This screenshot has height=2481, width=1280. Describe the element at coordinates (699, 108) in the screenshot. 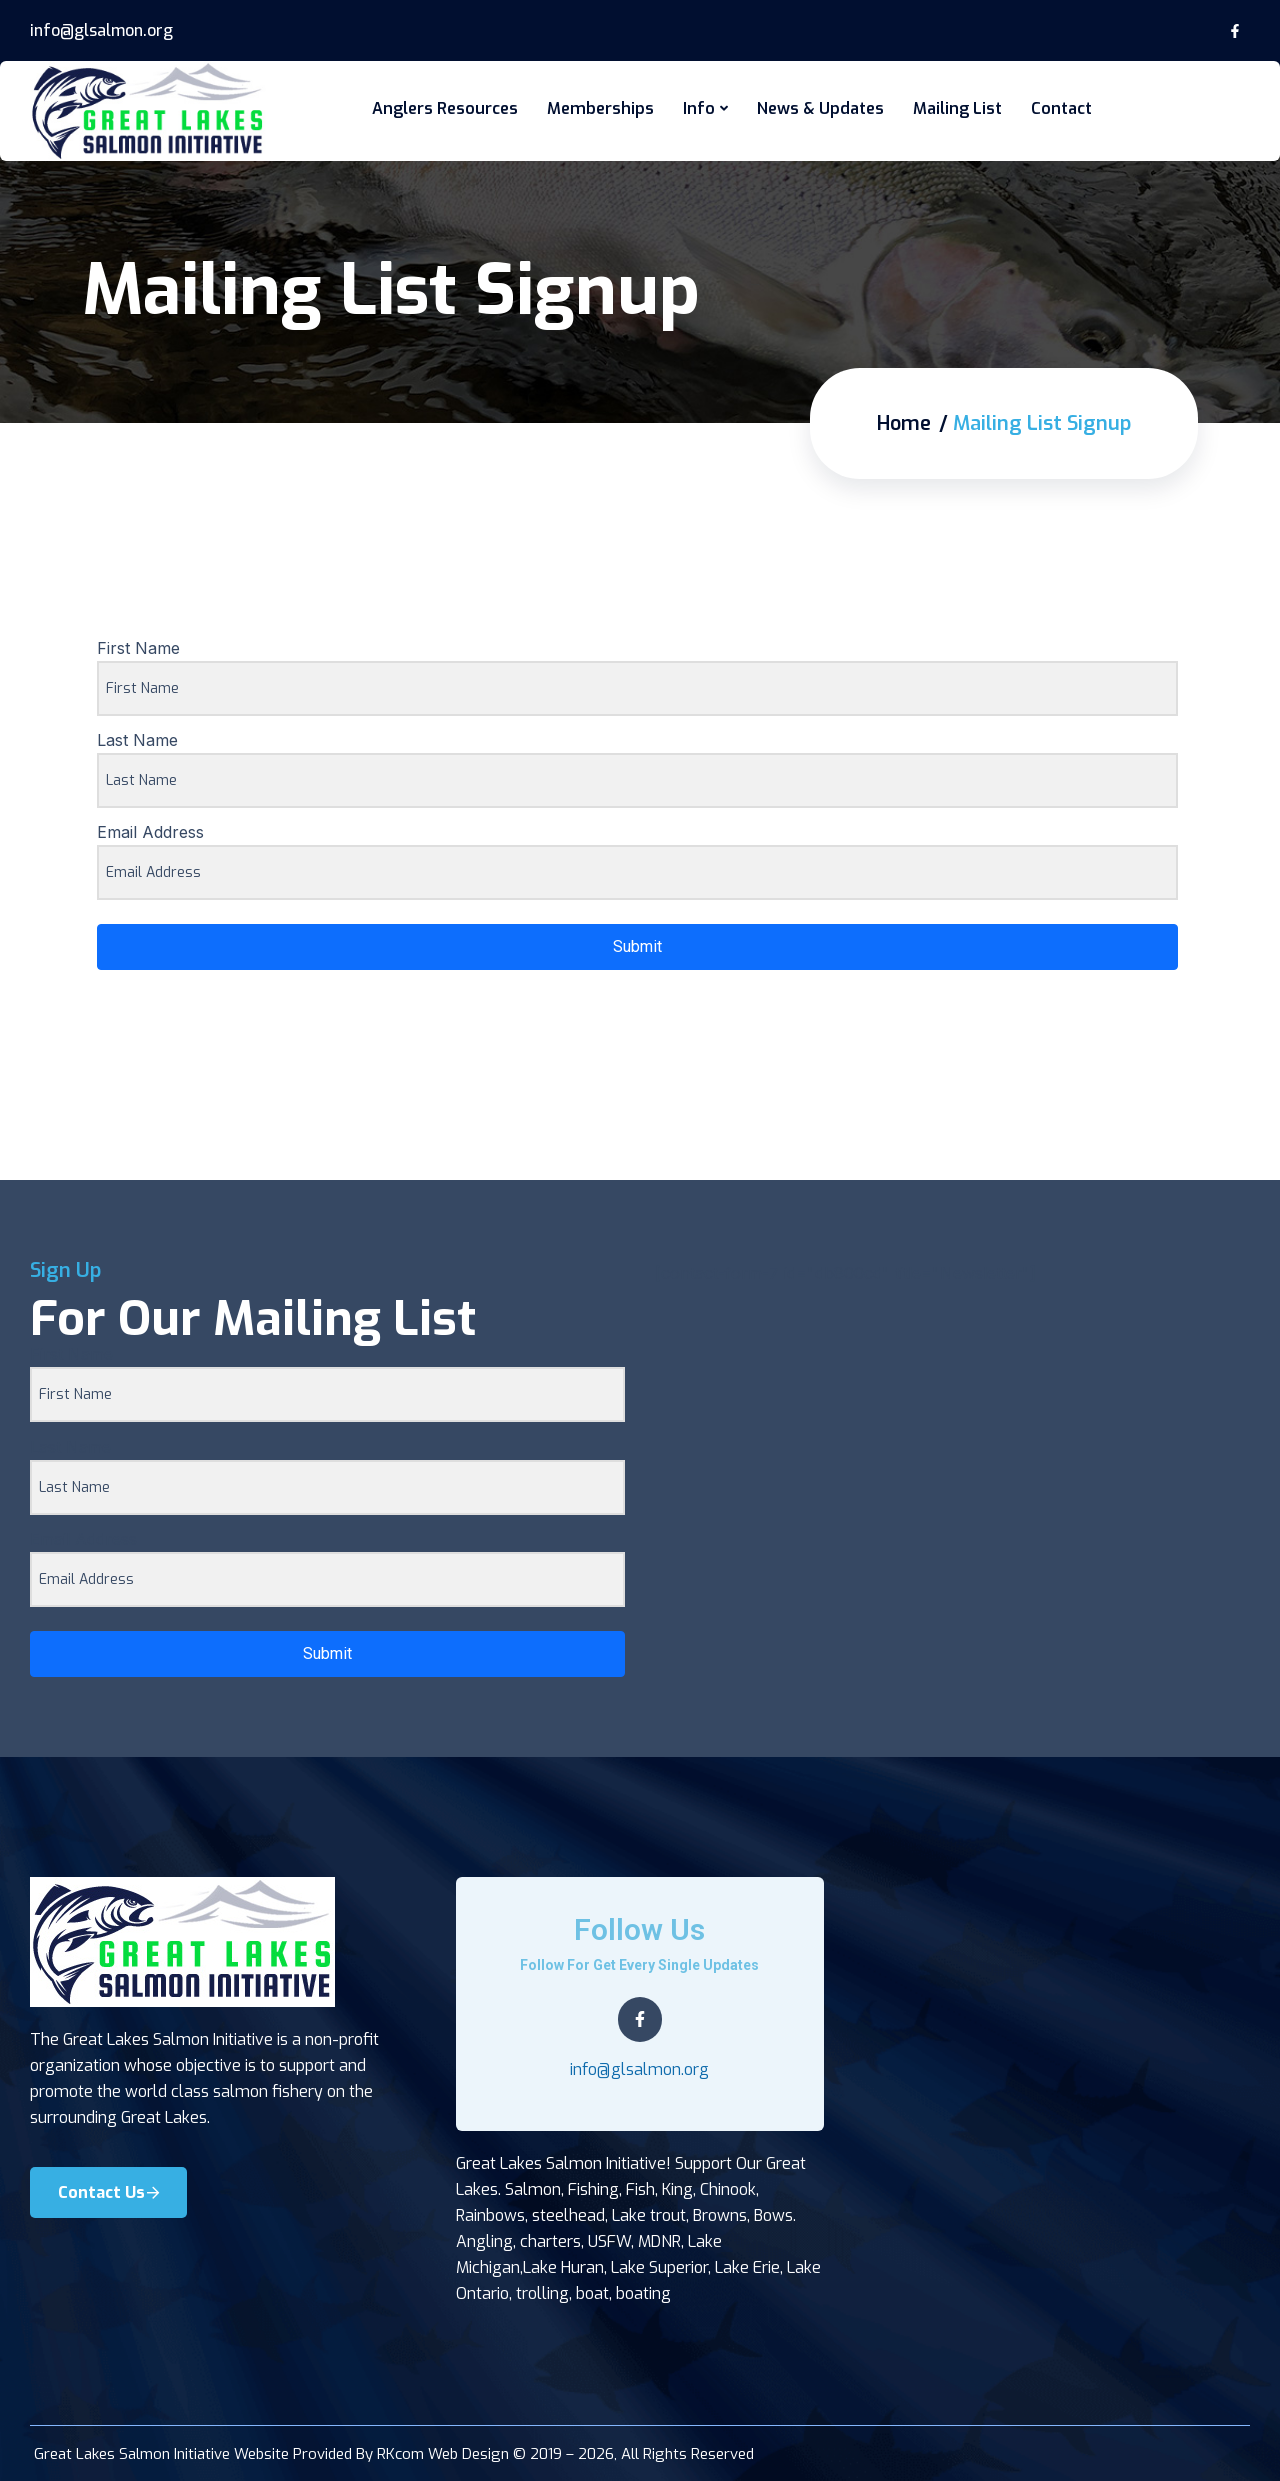

I see `Info` at that location.